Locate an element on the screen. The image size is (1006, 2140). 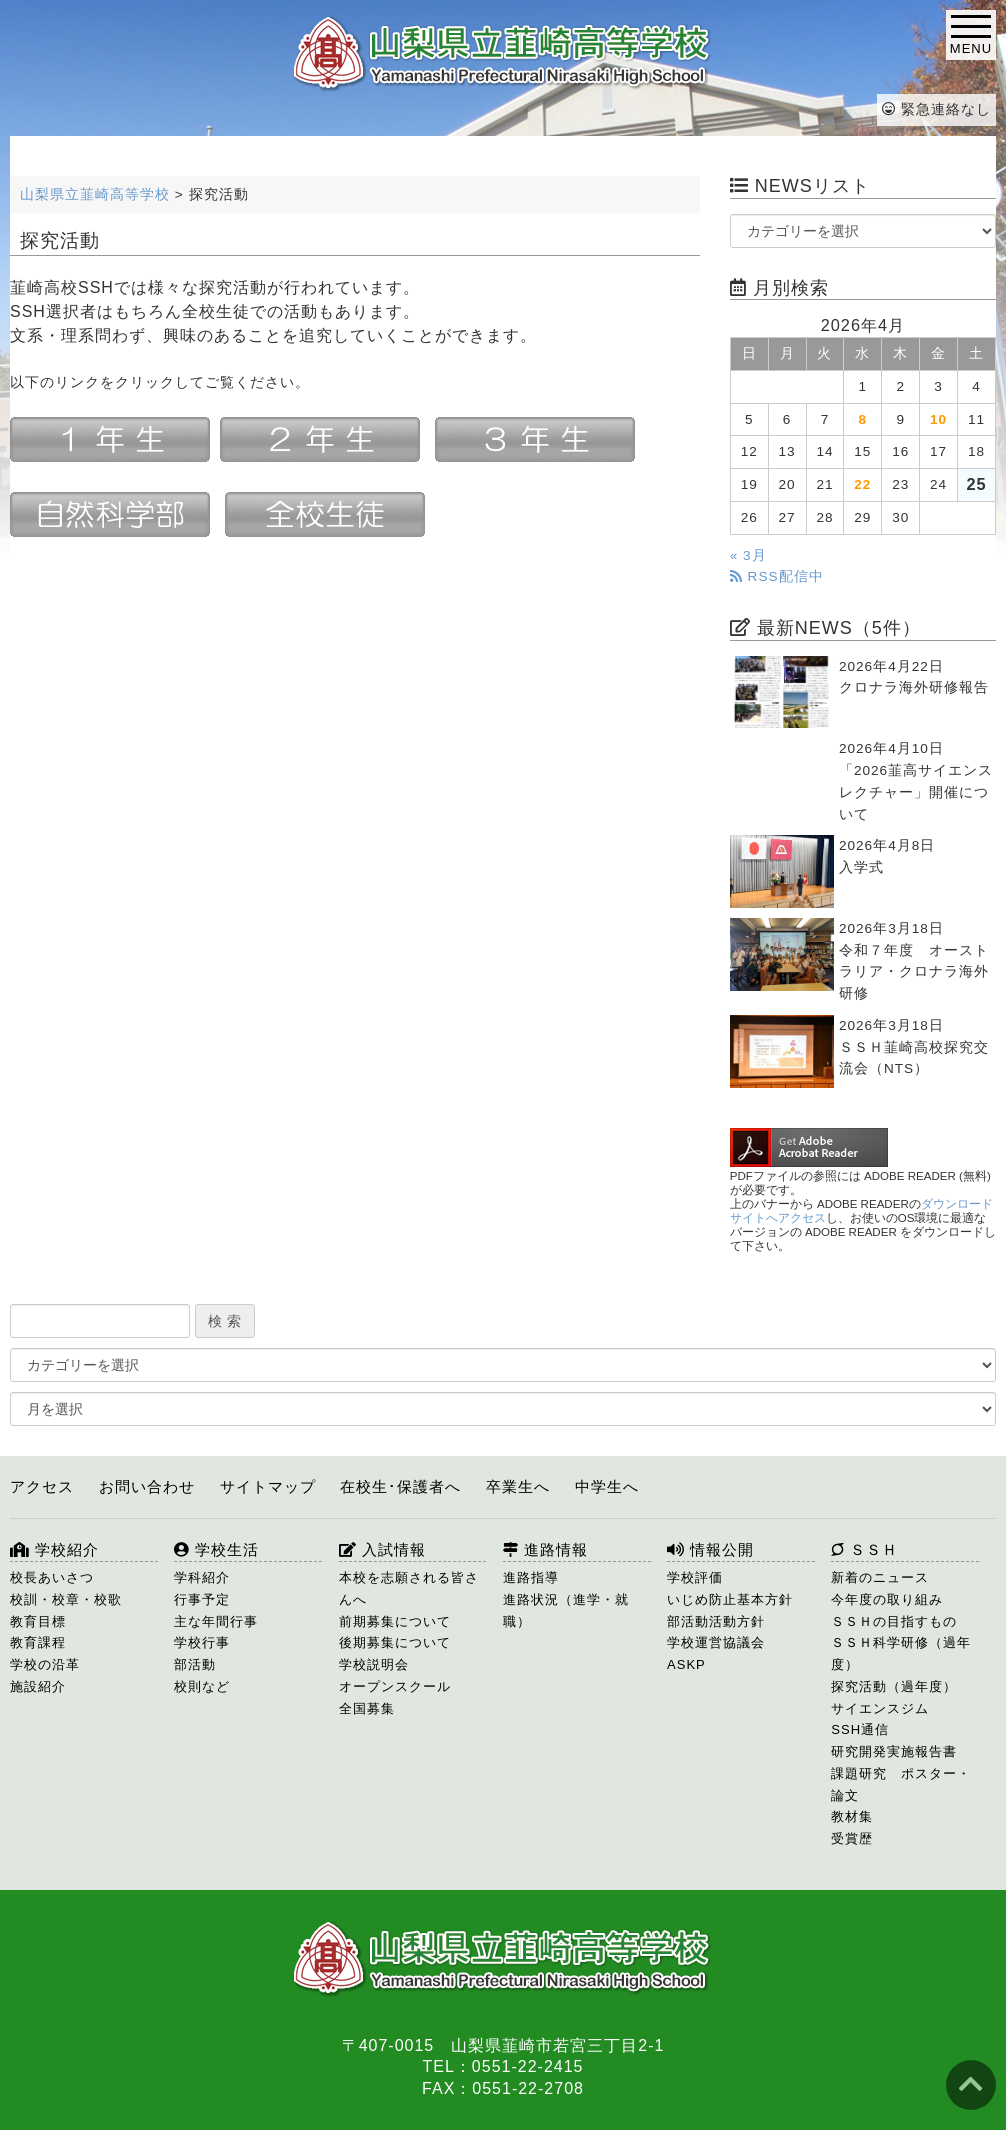
探究活動（過年度） is located at coordinates (894, 1686).